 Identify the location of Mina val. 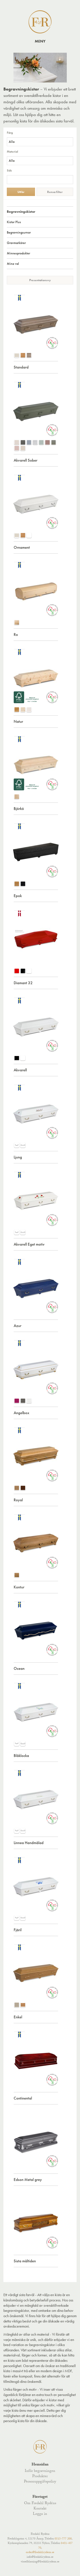
(13, 263).